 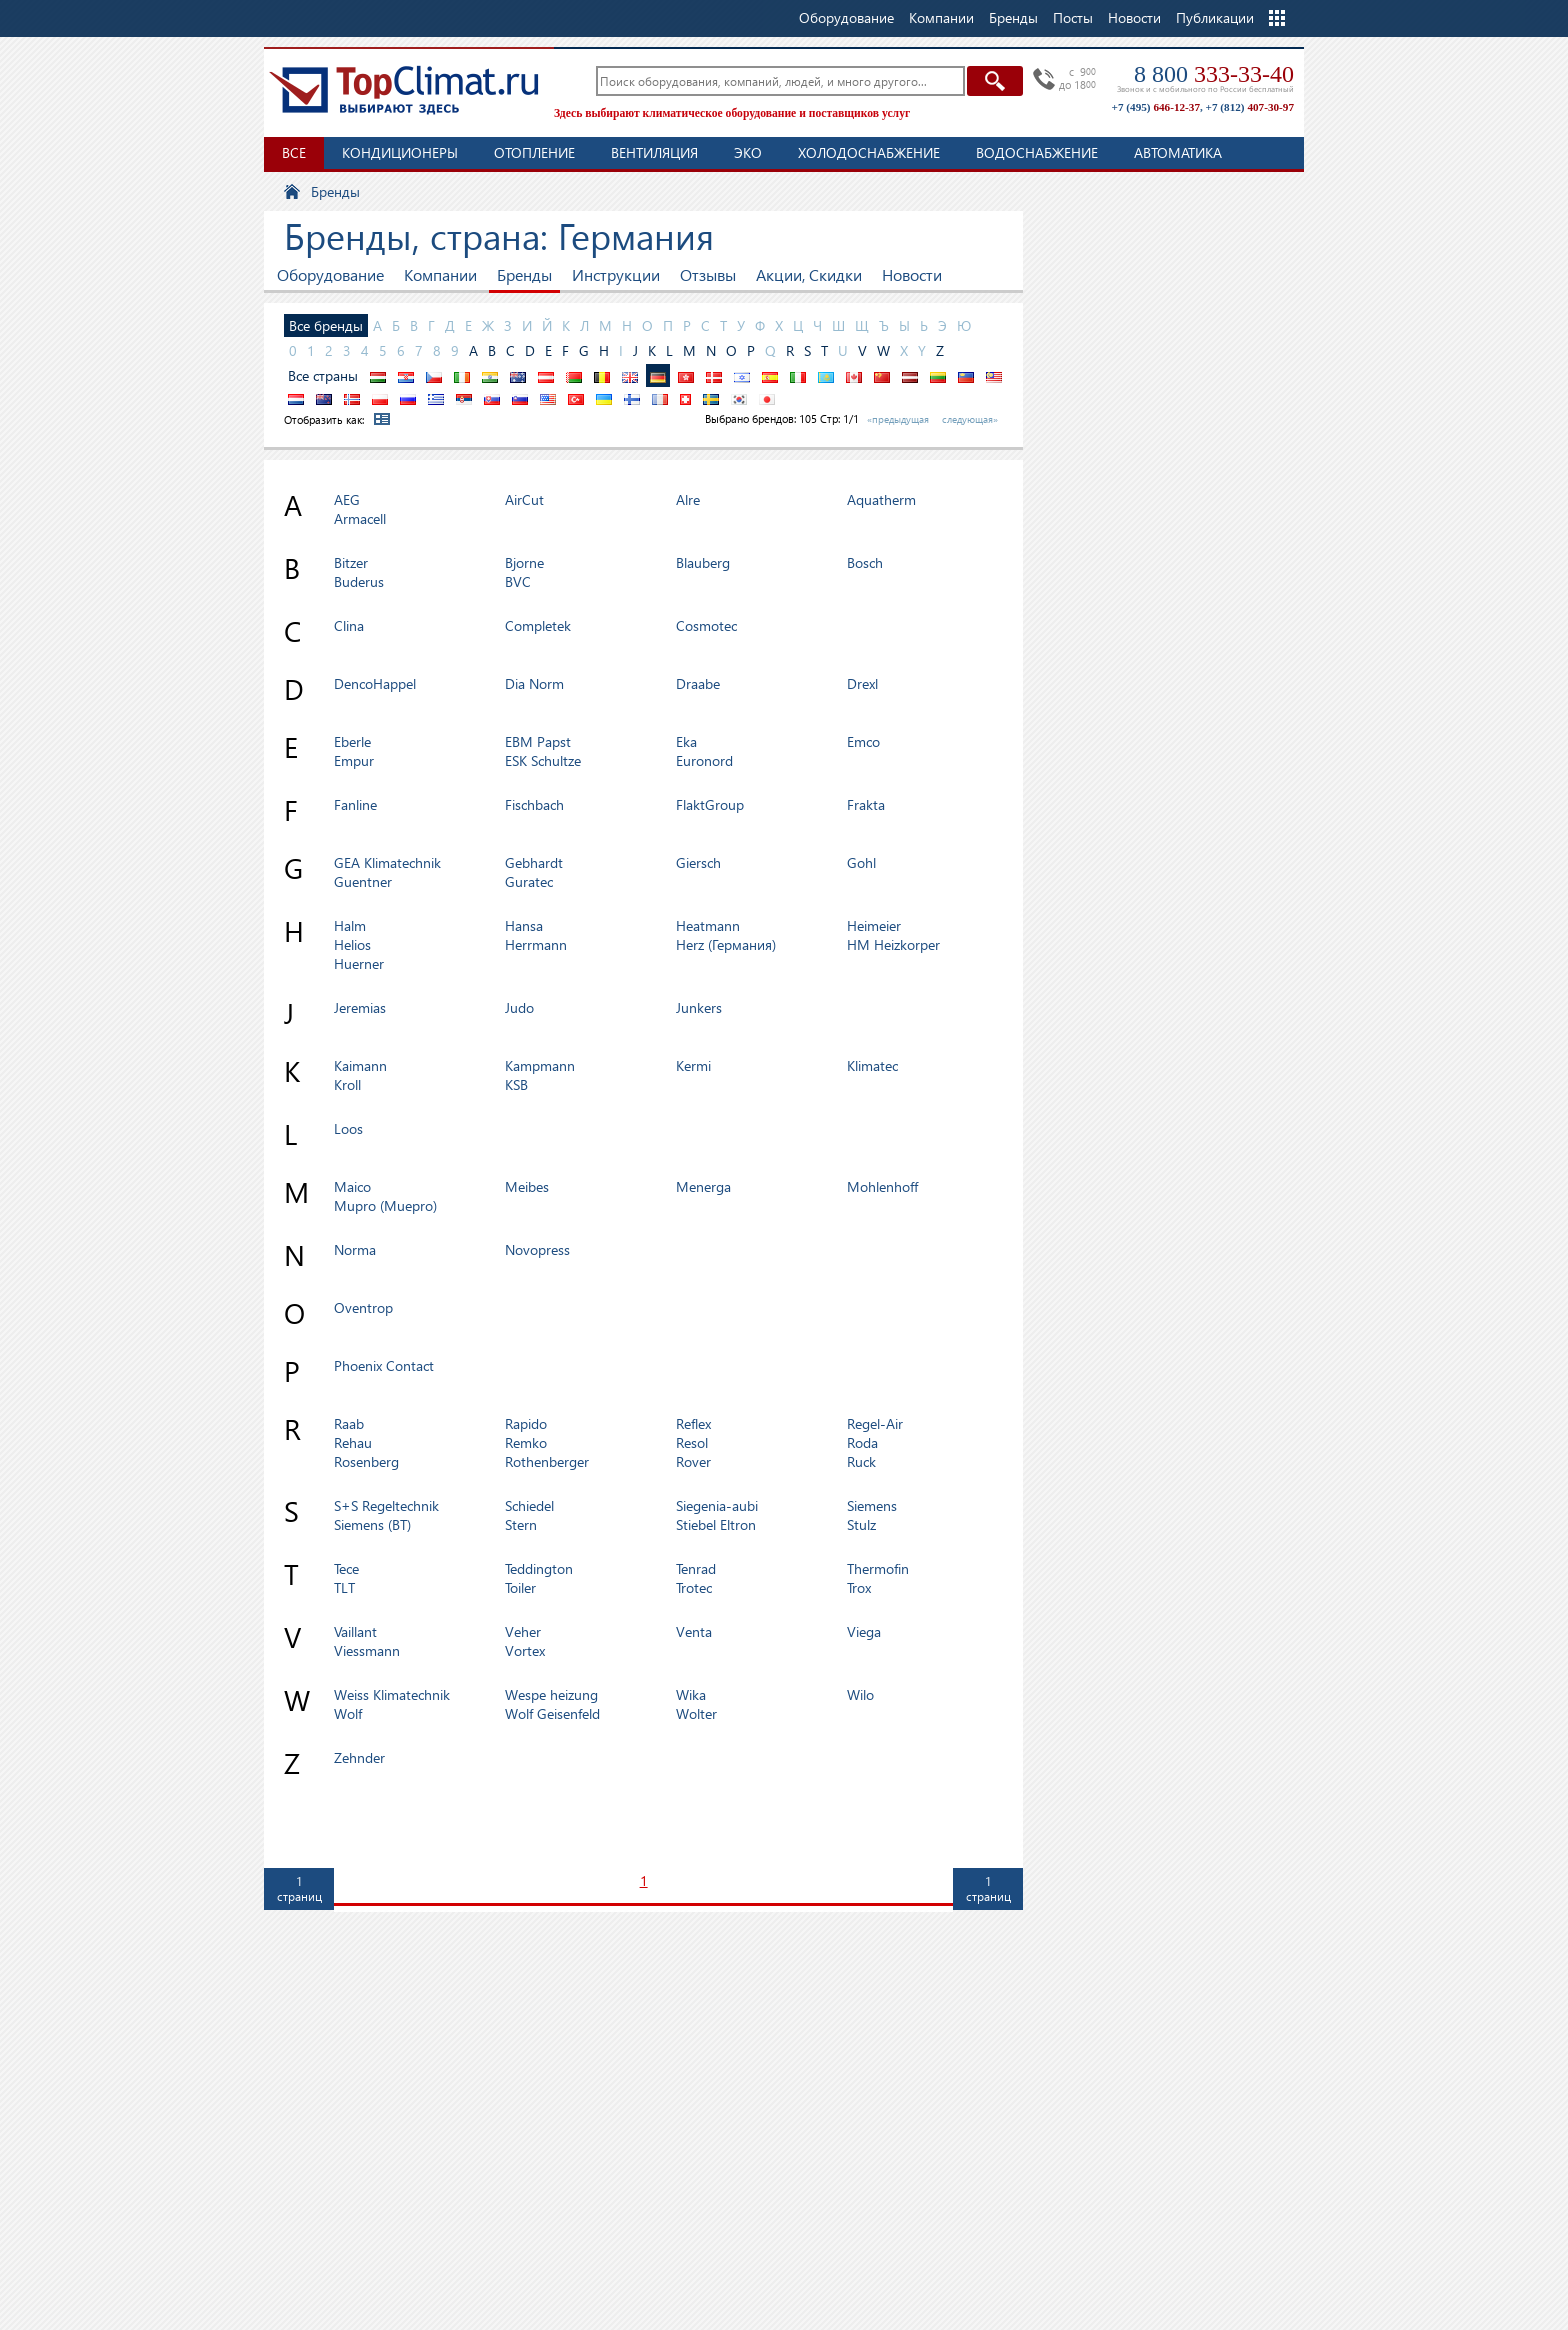 What do you see at coordinates (694, 1587) in the screenshot?
I see `Trotec` at bounding box center [694, 1587].